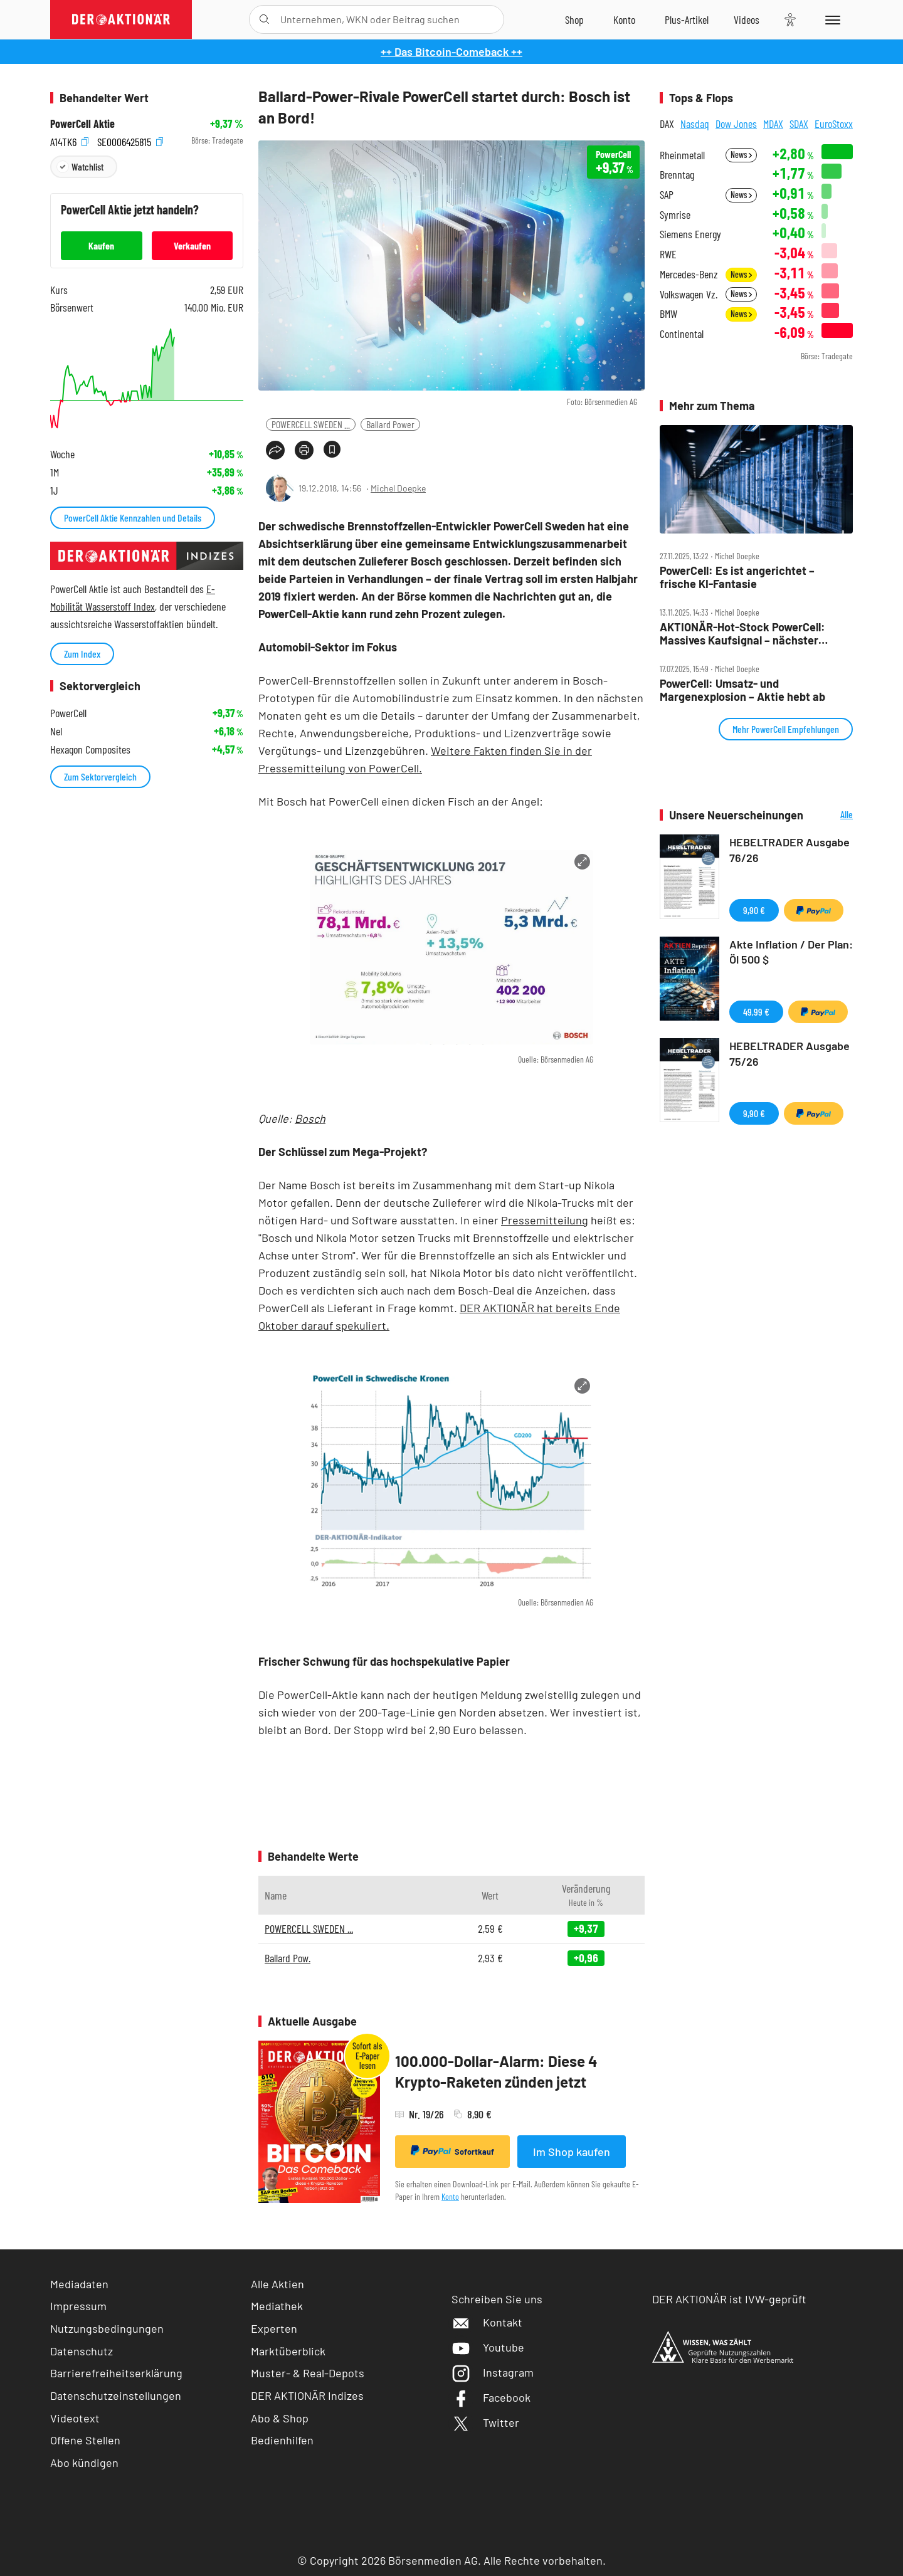 This screenshot has width=903, height=2576. I want to click on Facebook, so click(491, 2397).